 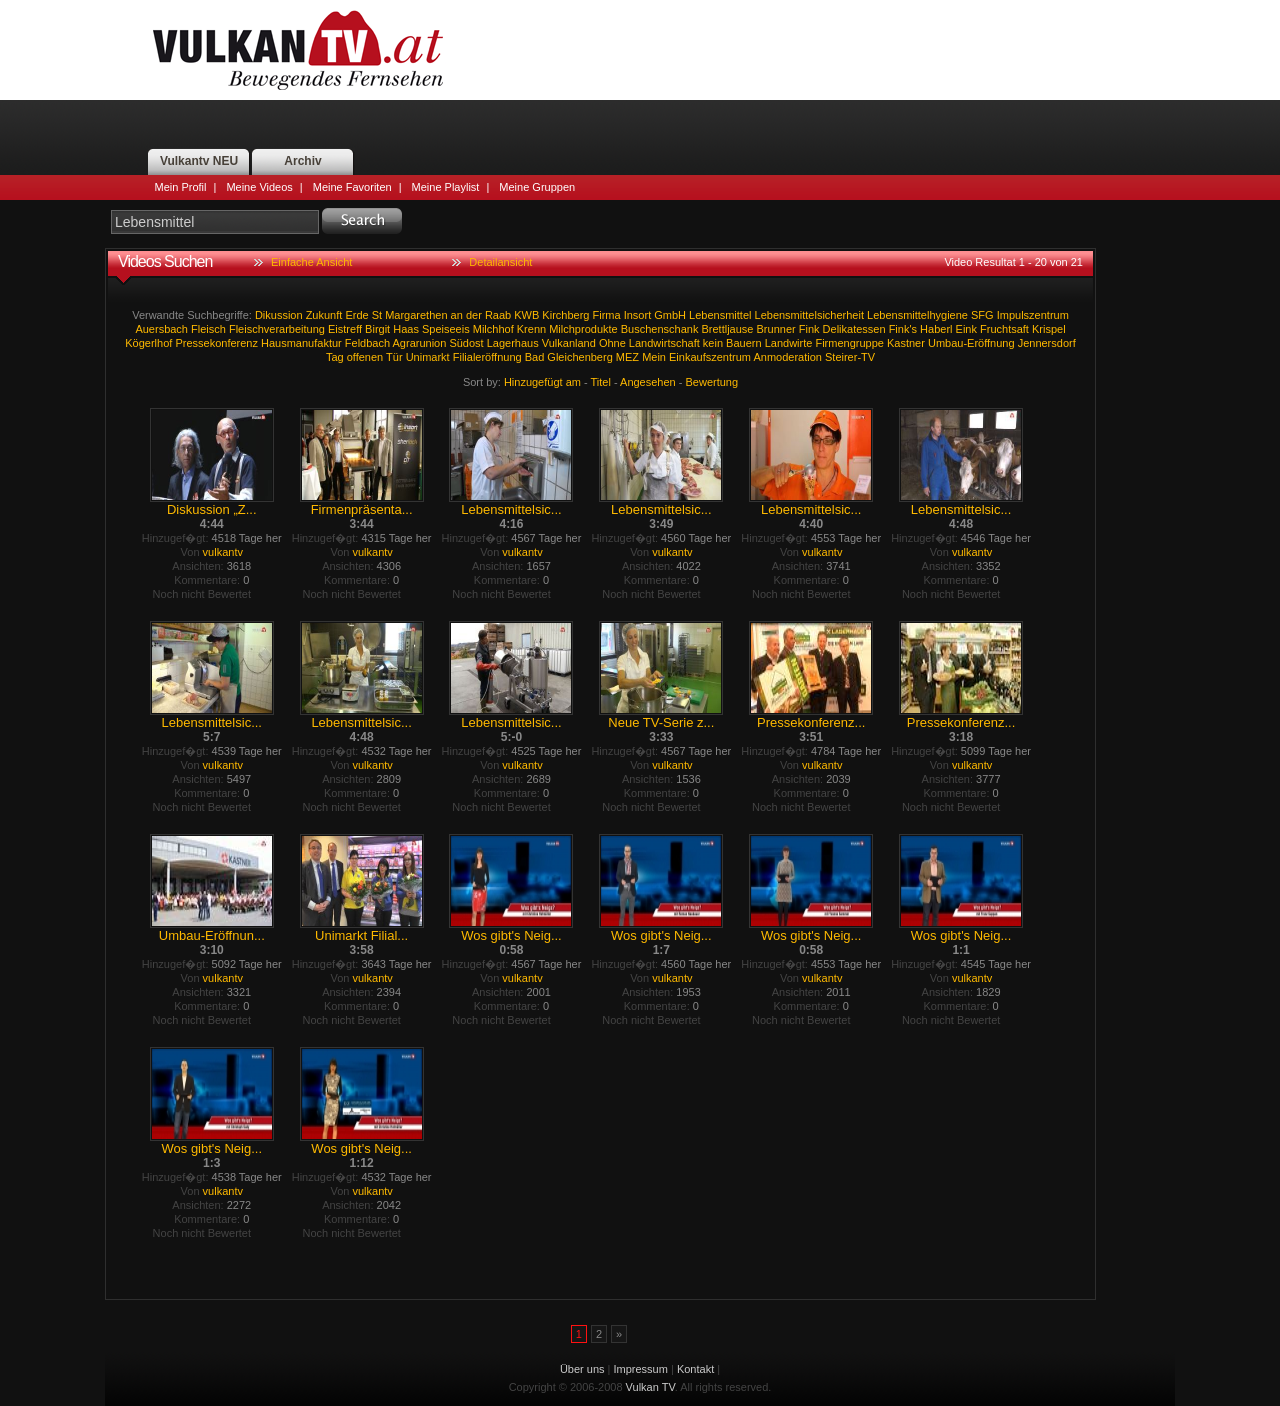 I want to click on Meine Playlist, so click(x=446, y=187).